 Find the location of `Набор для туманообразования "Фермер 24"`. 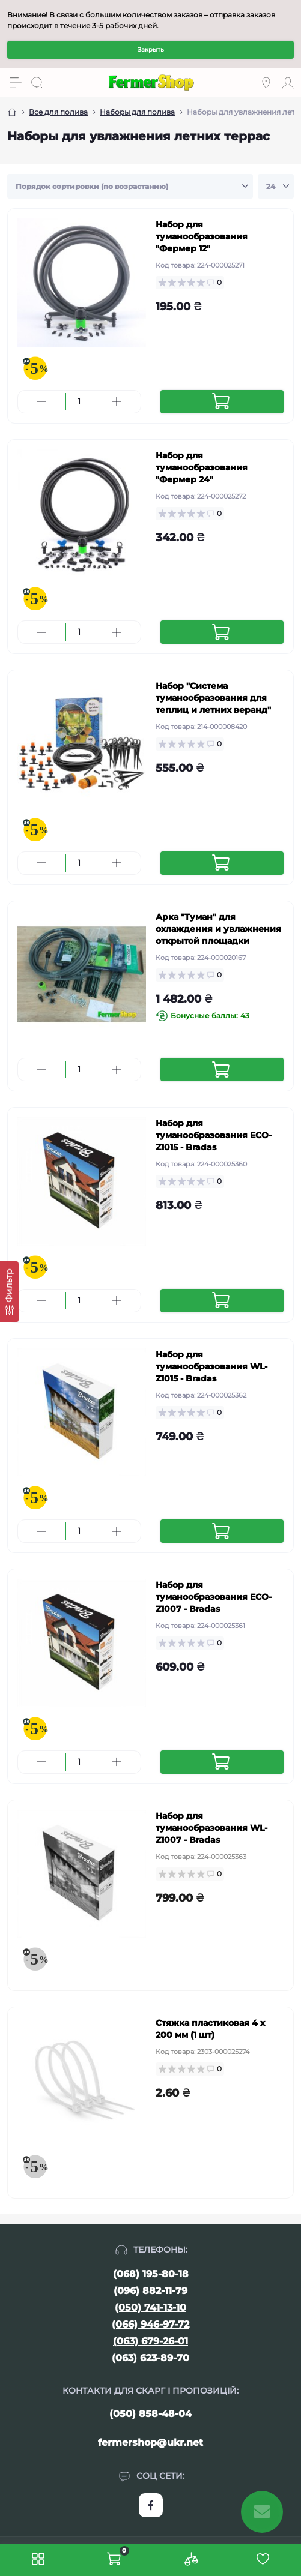

Набор для туманообразования "Фермер 24" is located at coordinates (202, 467).